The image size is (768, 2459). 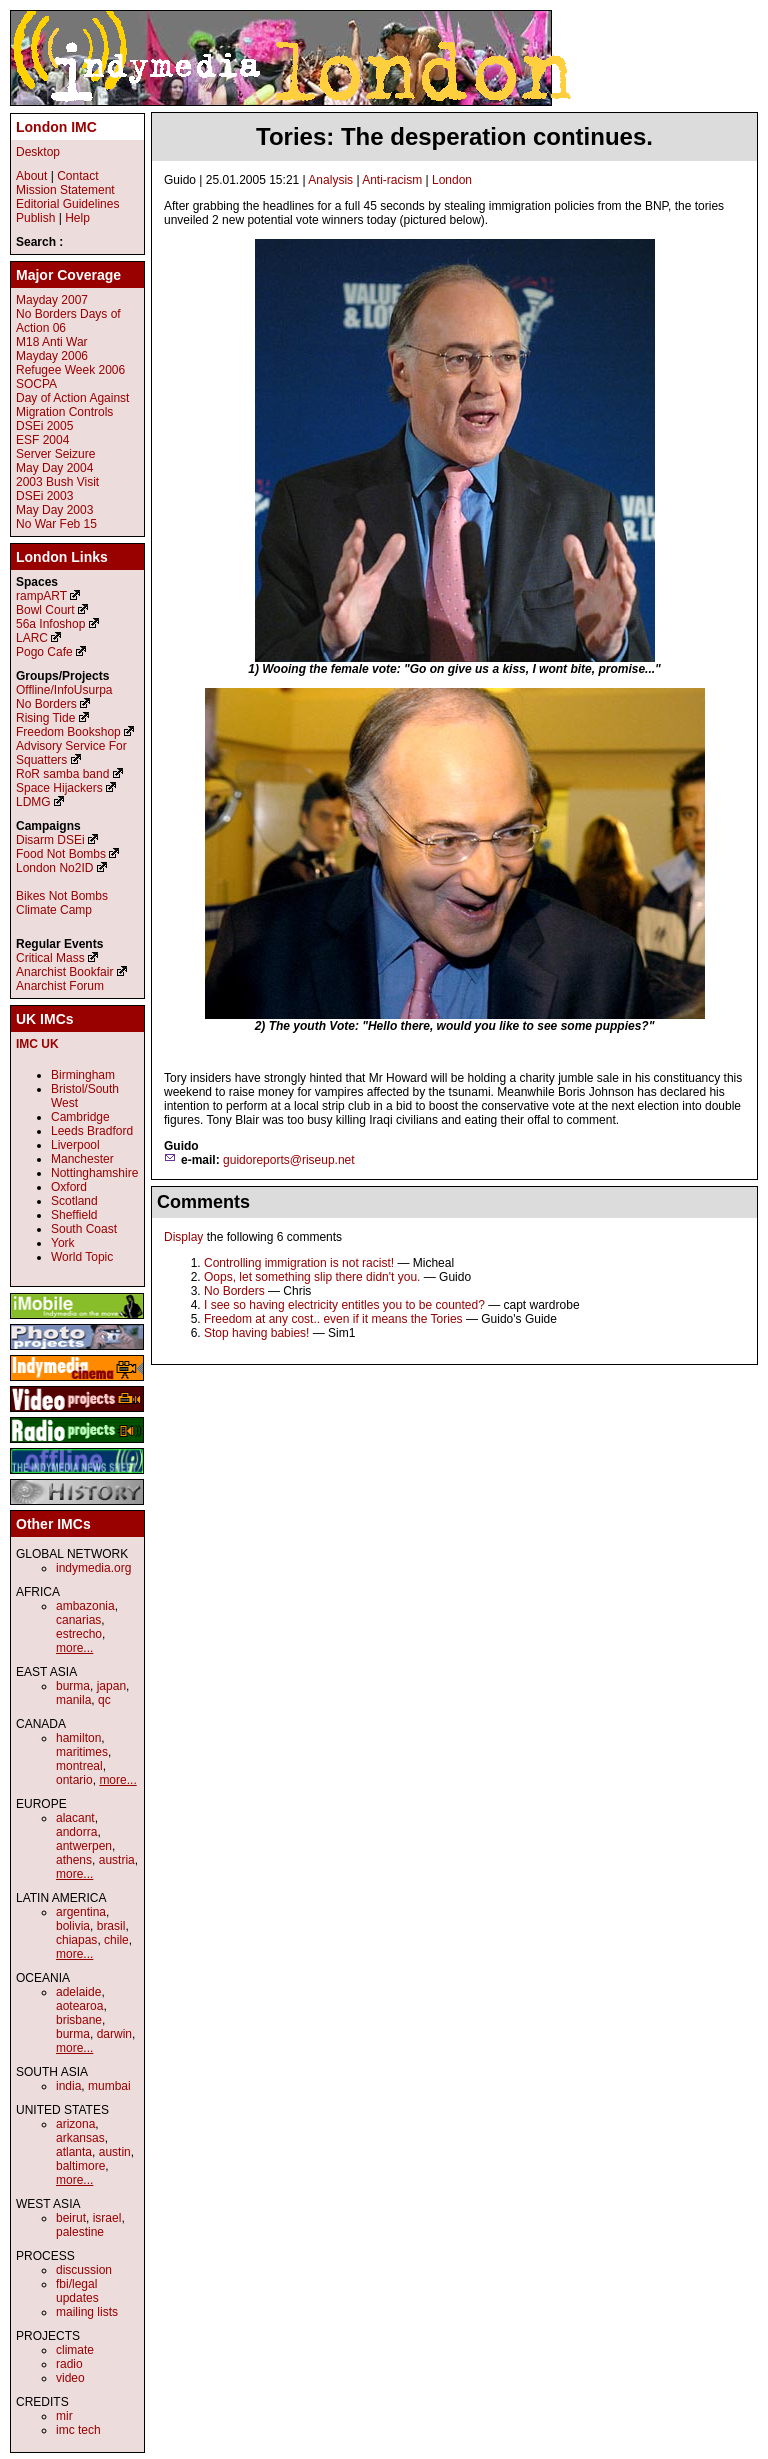 What do you see at coordinates (234, 1291) in the screenshot?
I see `No Borders` at bounding box center [234, 1291].